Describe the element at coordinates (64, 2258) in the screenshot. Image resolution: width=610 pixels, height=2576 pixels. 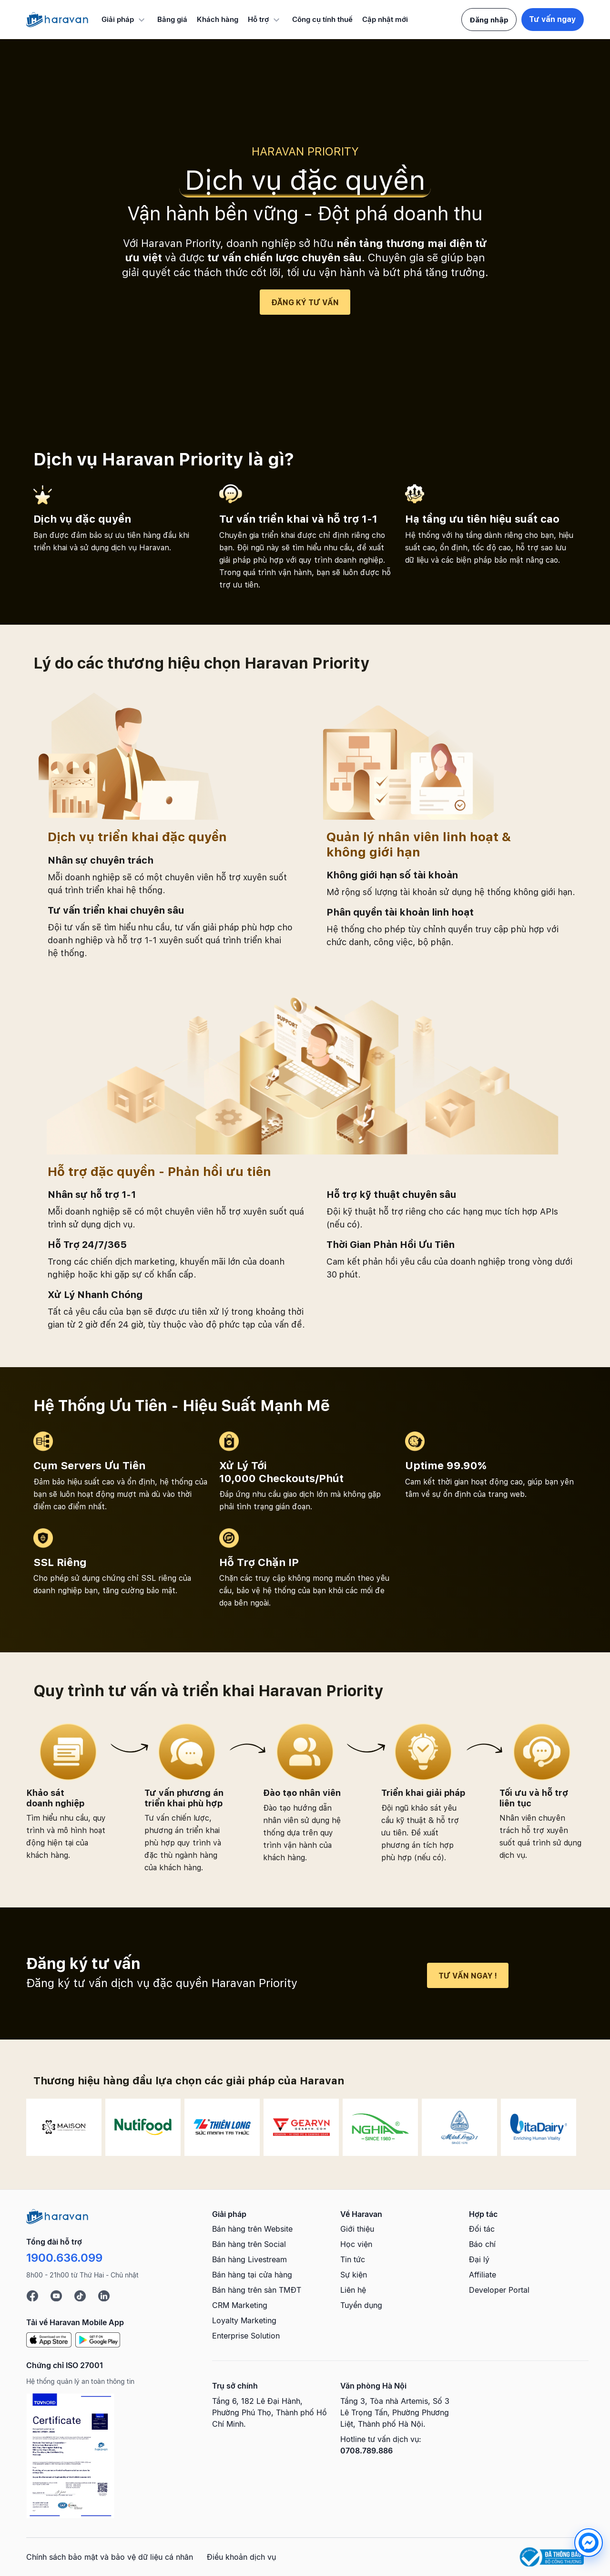
I see `1900.636.099` at that location.